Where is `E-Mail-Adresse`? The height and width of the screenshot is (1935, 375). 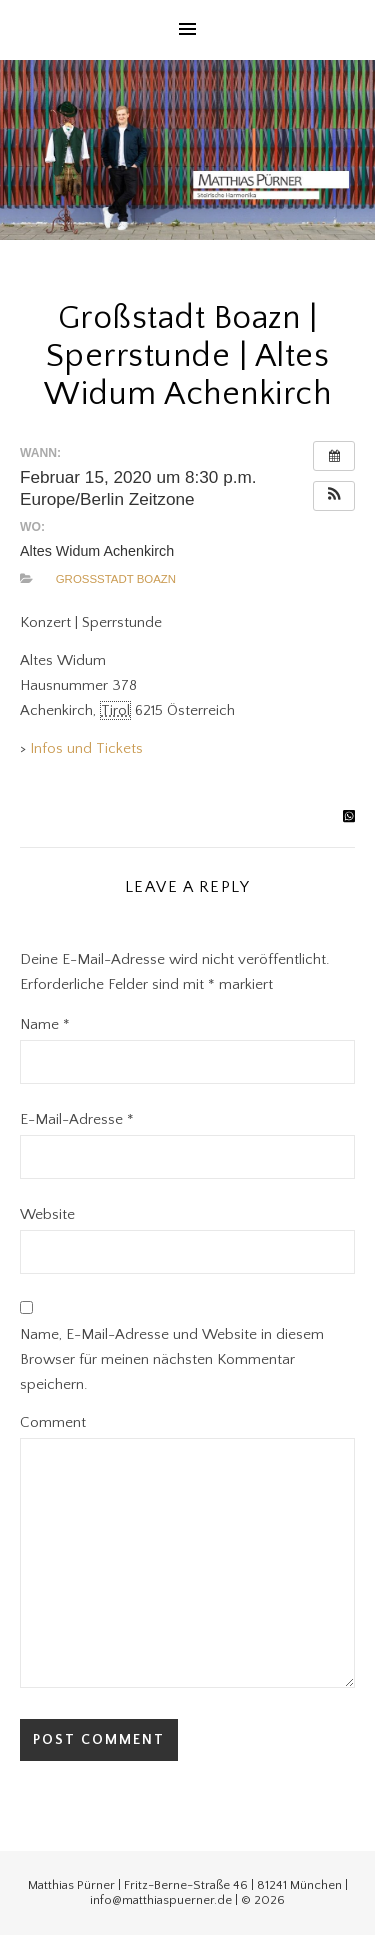
E-Mail-Adresse is located at coordinates (77, 1119).